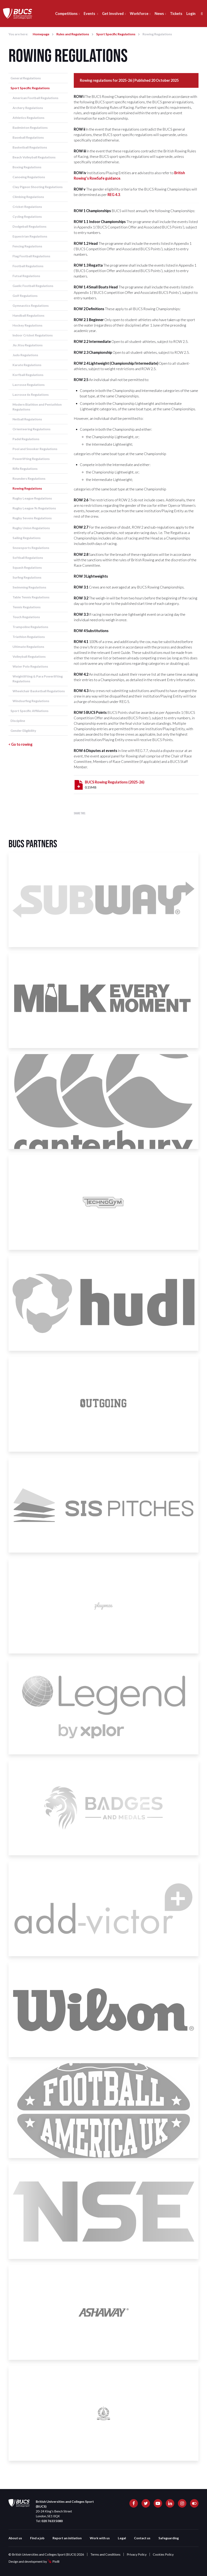 The width and height of the screenshot is (207, 2576). Describe the element at coordinates (32, 518) in the screenshot. I see `Rugby Sevens Regulations` at that location.